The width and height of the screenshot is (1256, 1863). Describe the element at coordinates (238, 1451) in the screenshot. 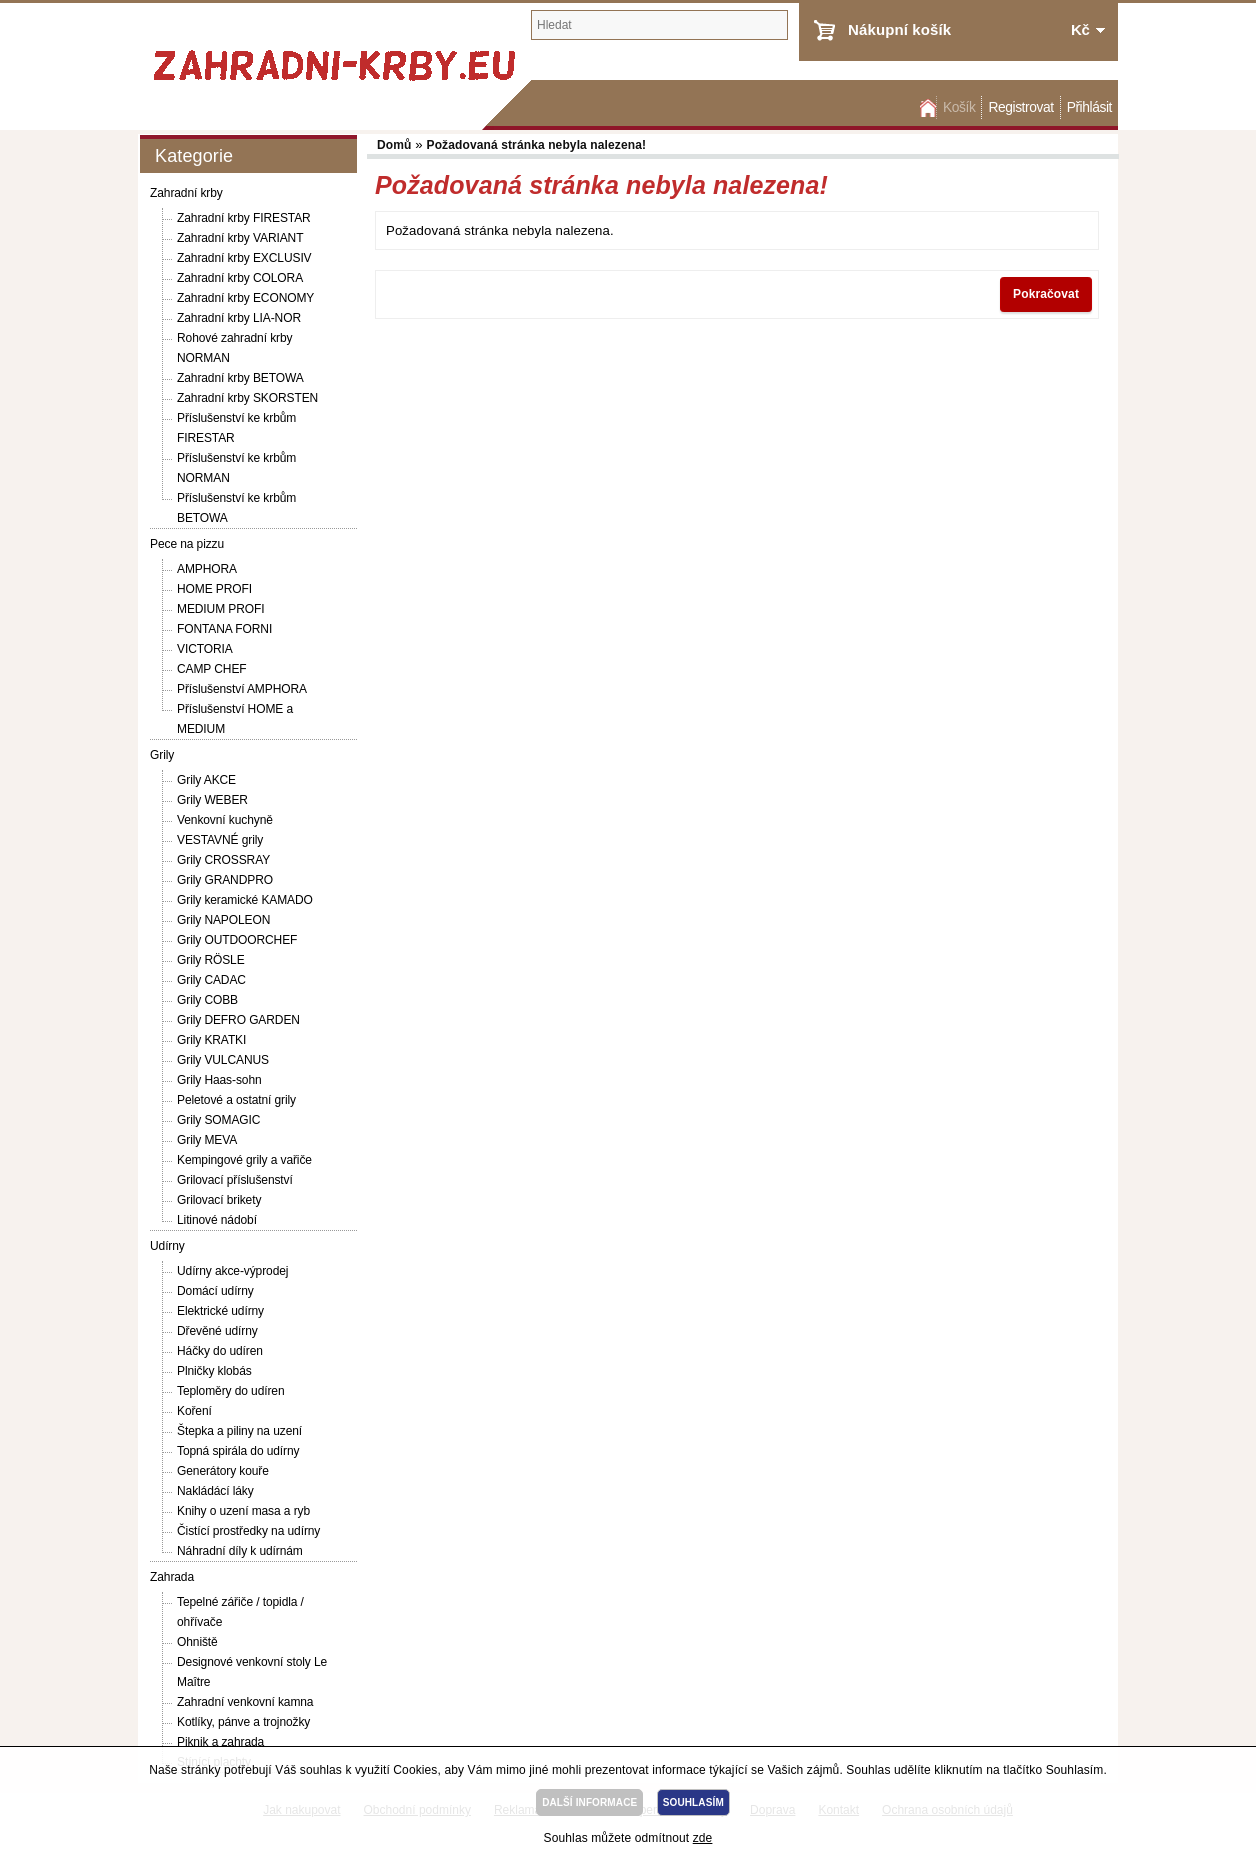

I see `Topná spirála do udírny` at that location.